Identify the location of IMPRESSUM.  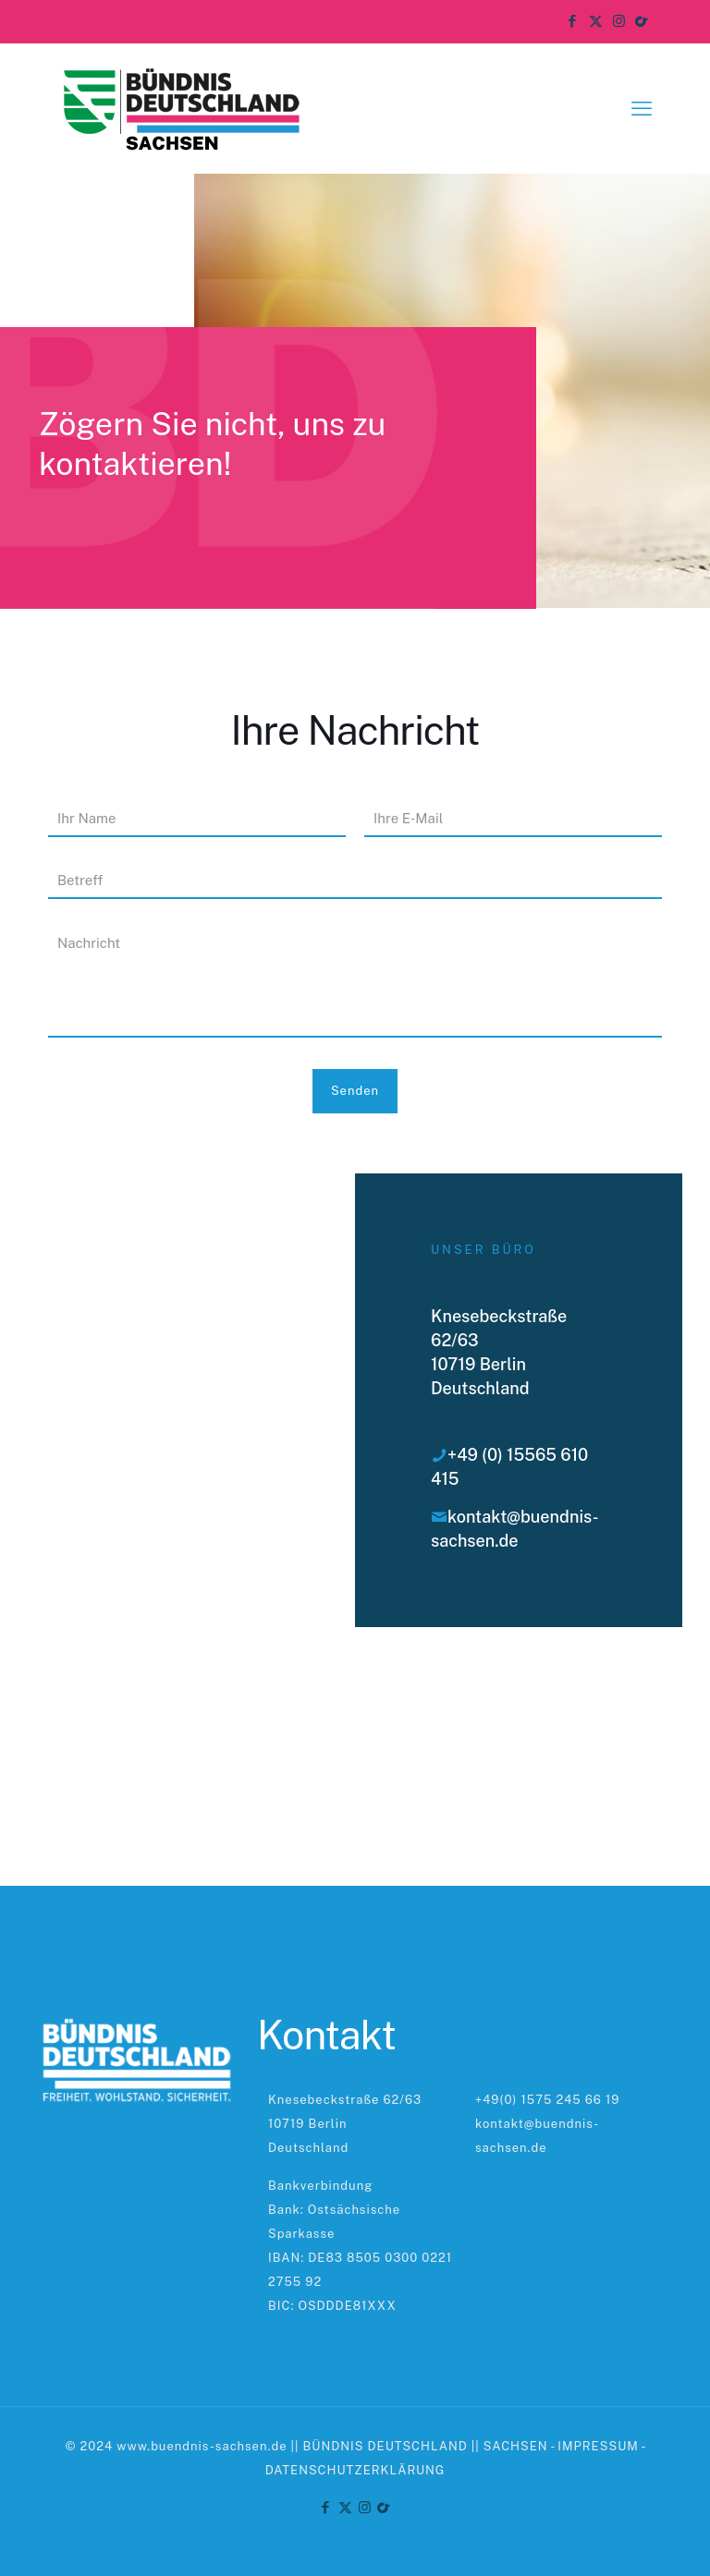
(598, 2446).